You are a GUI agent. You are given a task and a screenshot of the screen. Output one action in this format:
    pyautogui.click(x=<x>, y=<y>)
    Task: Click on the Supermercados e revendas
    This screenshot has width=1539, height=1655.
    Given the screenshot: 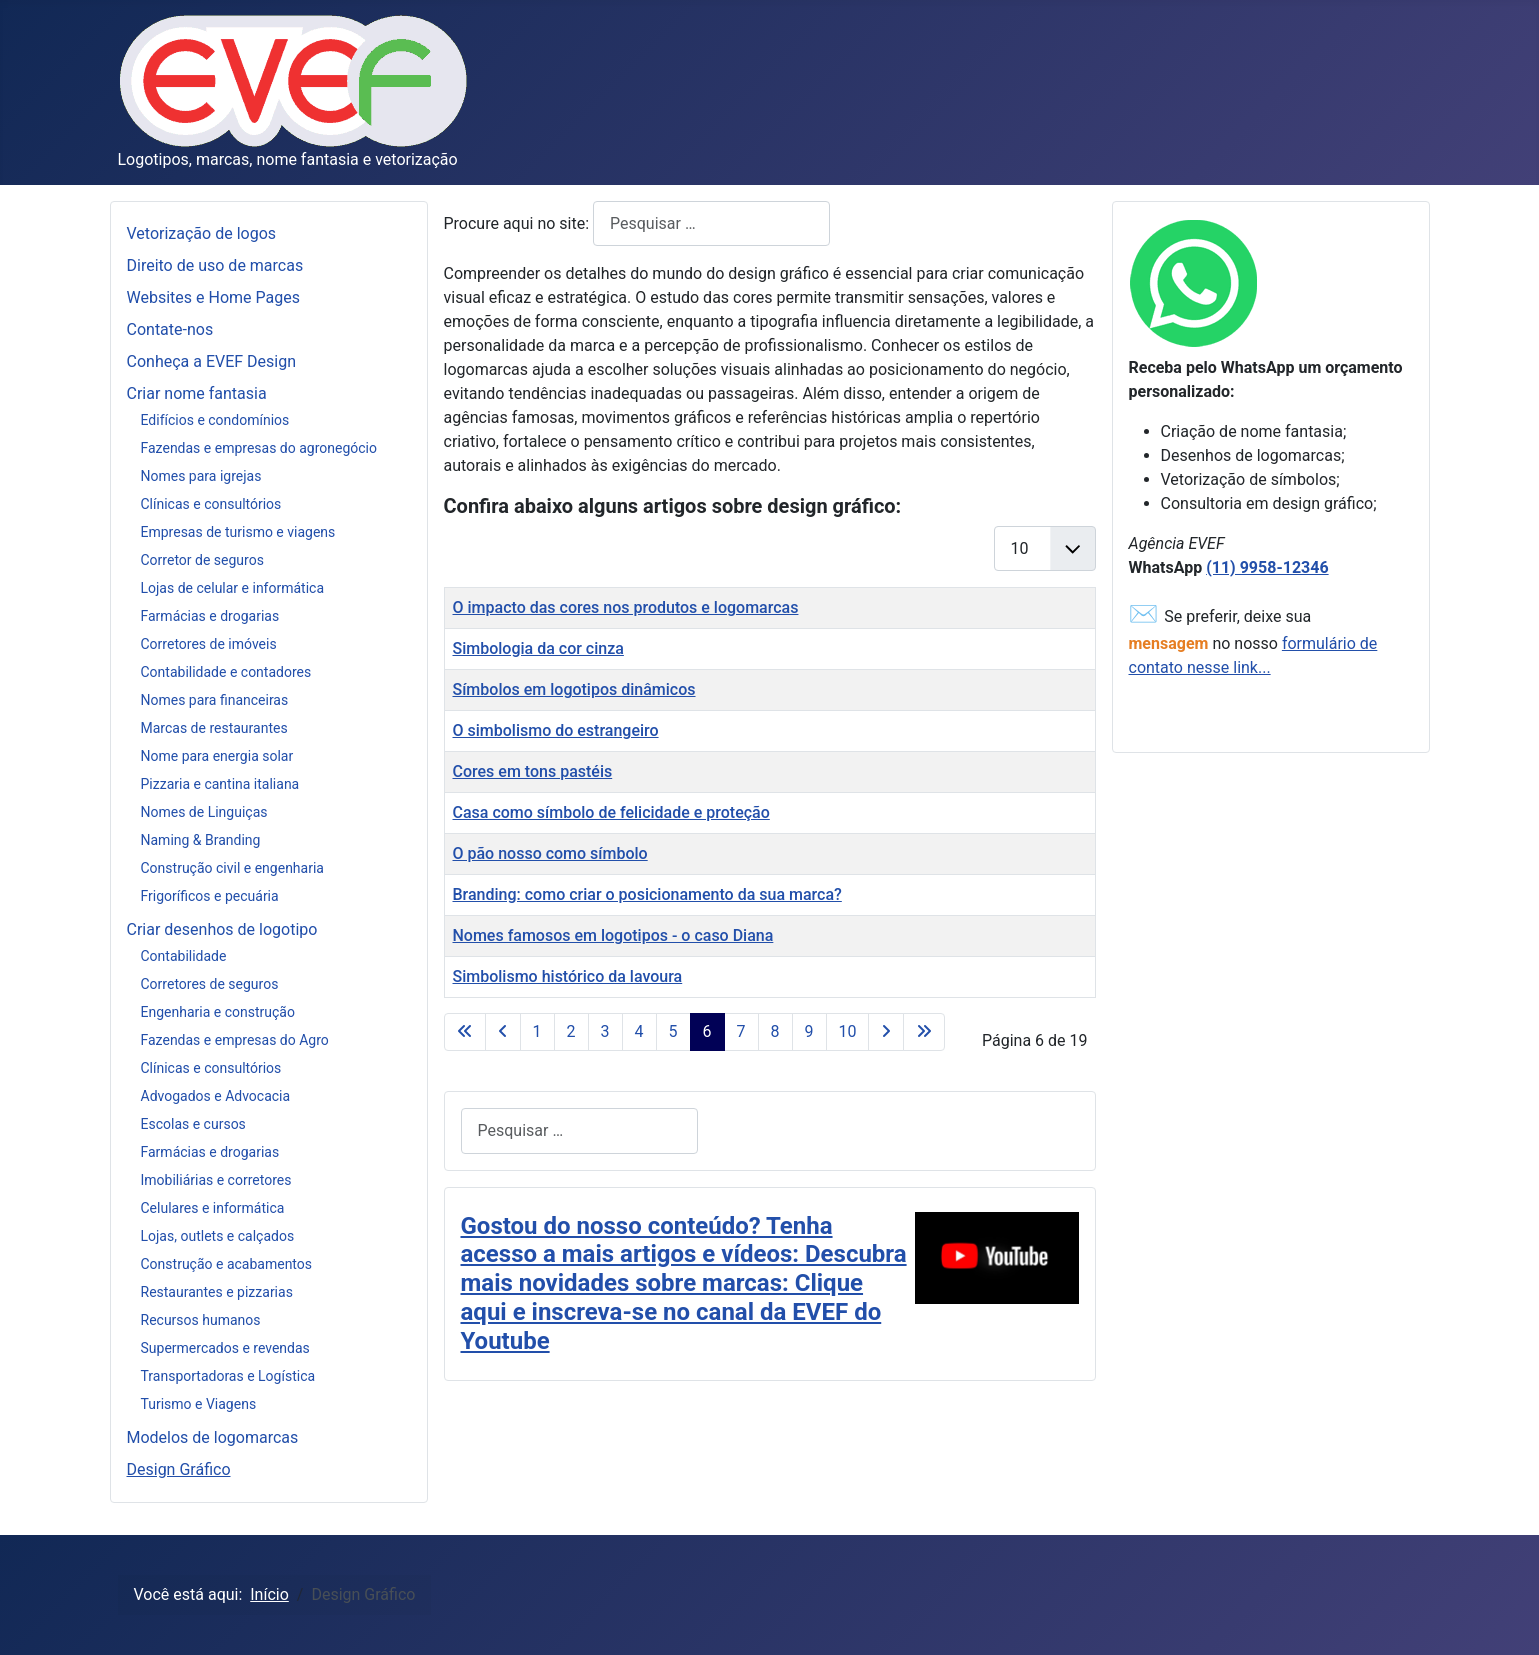 What is the action you would take?
    pyautogui.click(x=225, y=1348)
    